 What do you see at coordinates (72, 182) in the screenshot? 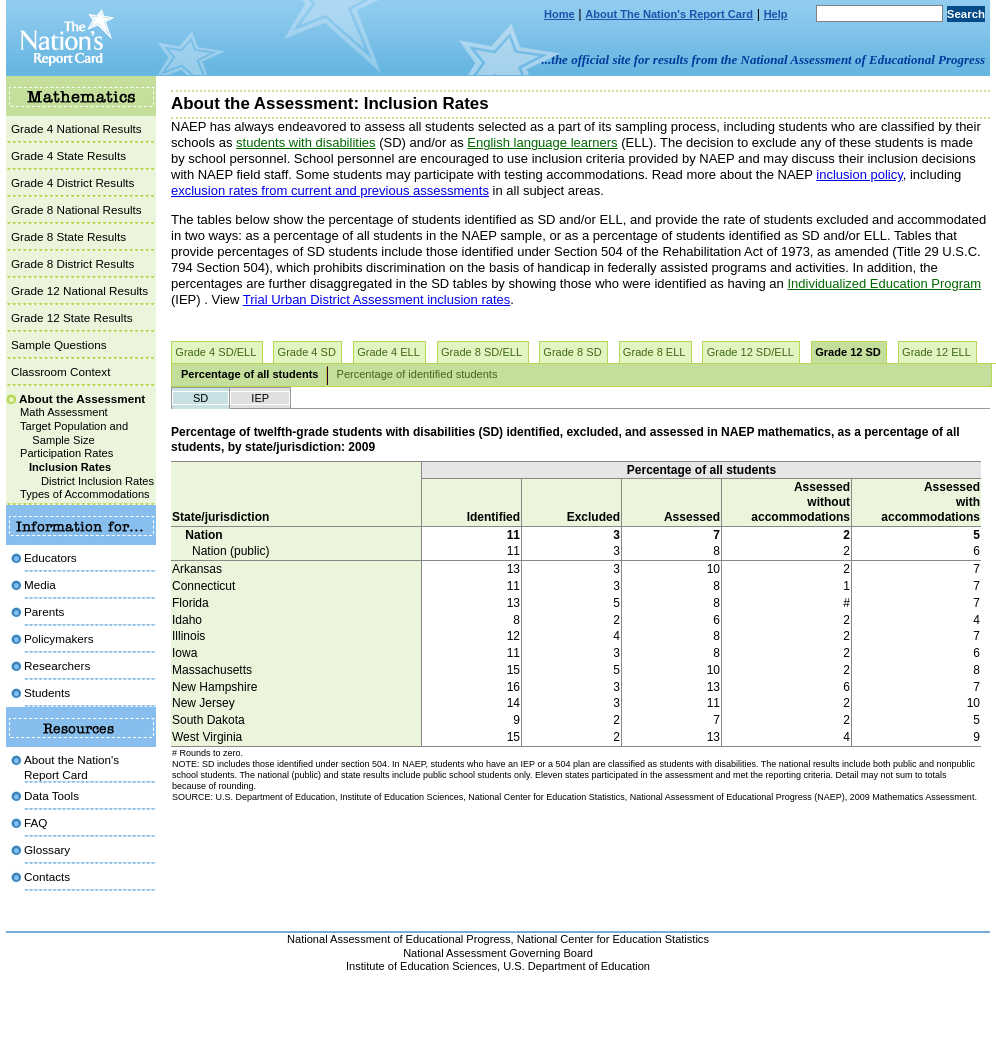
I see `Grade 4 District Results` at bounding box center [72, 182].